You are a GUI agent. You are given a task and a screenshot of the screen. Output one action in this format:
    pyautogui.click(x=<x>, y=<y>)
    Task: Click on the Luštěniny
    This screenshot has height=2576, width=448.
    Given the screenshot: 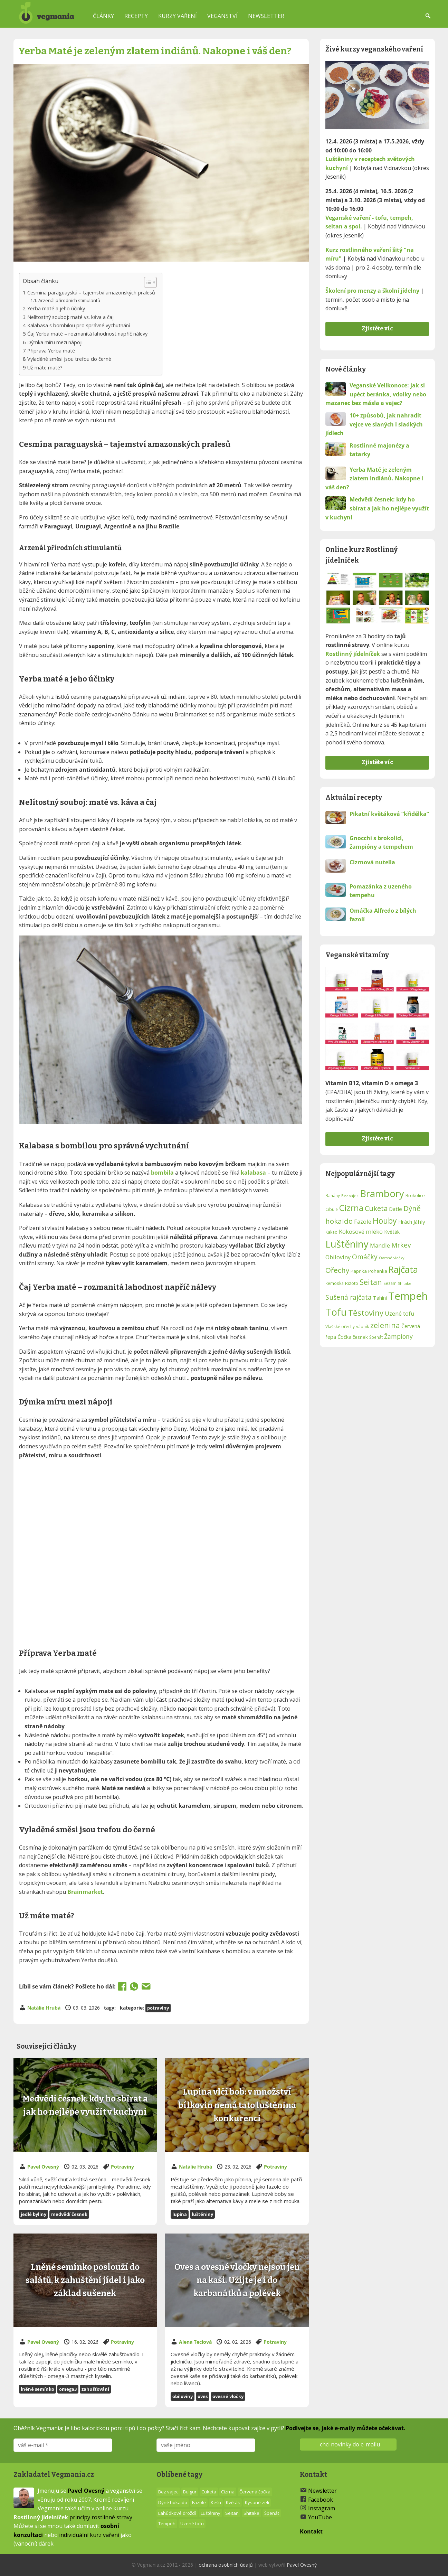 What is the action you would take?
    pyautogui.click(x=202, y=2214)
    